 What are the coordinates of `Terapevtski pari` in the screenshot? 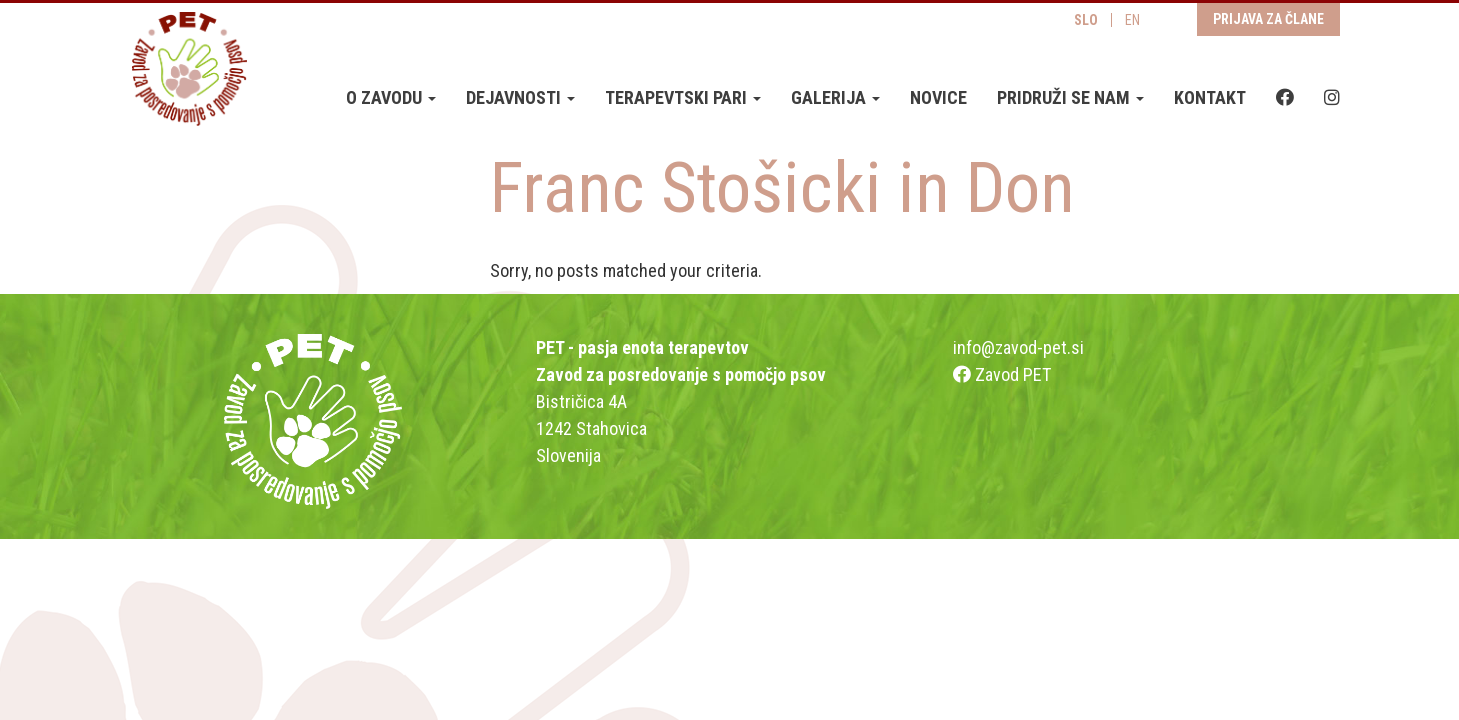 It's located at (683, 97).